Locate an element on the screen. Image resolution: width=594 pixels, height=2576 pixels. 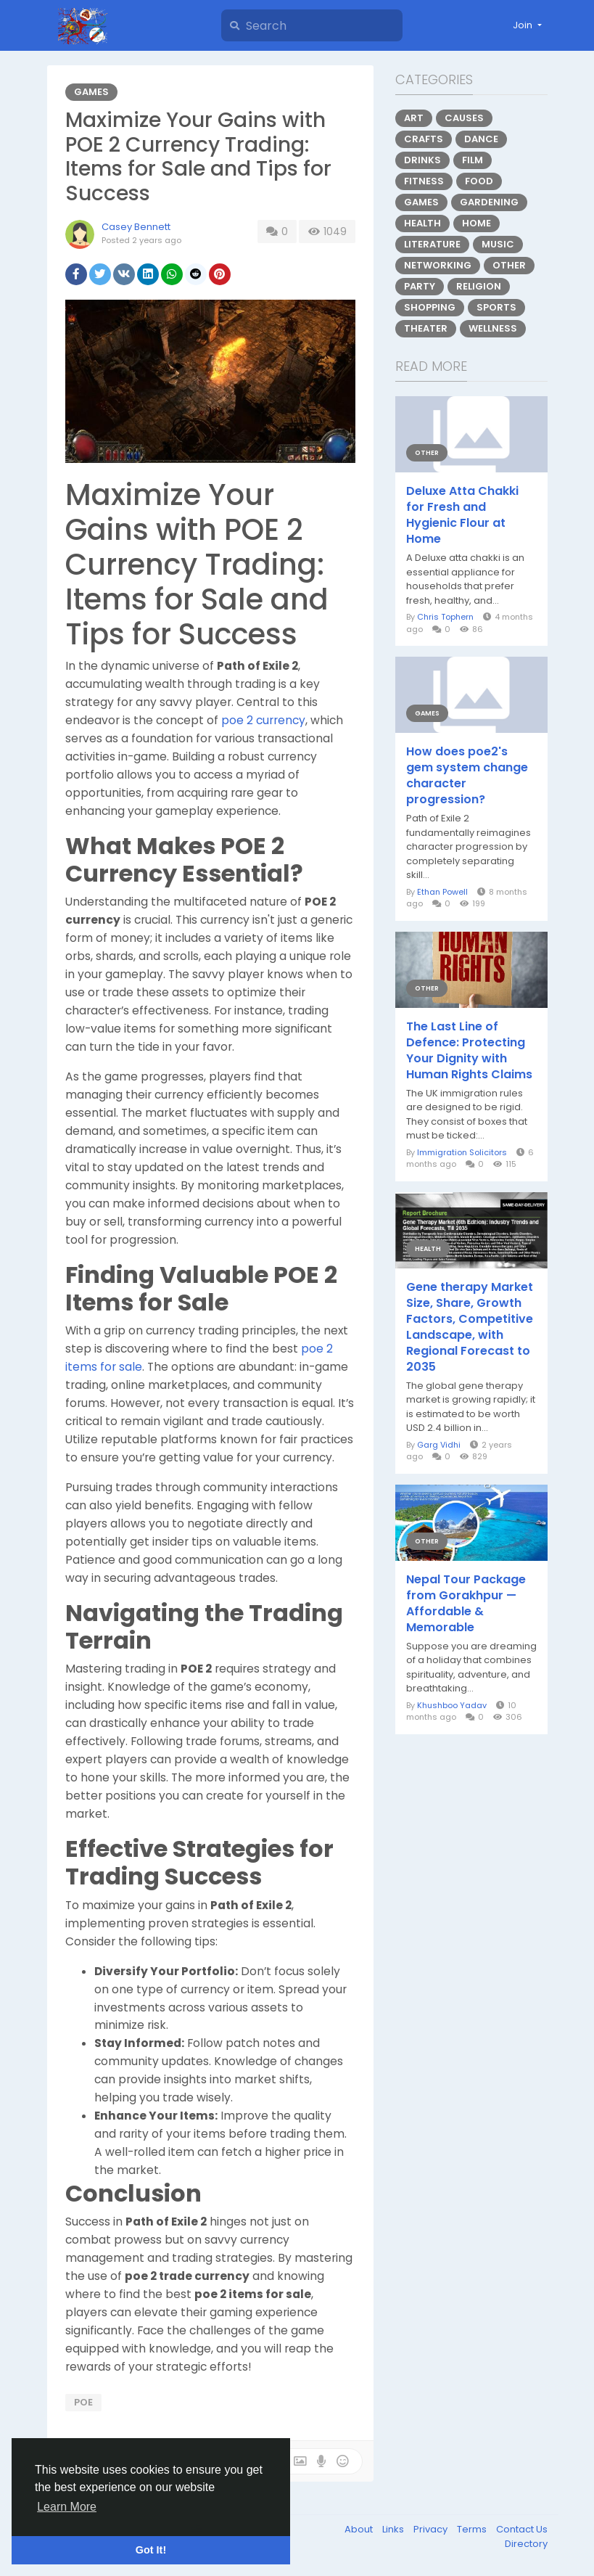
Garg Vidhi is located at coordinates (439, 1445).